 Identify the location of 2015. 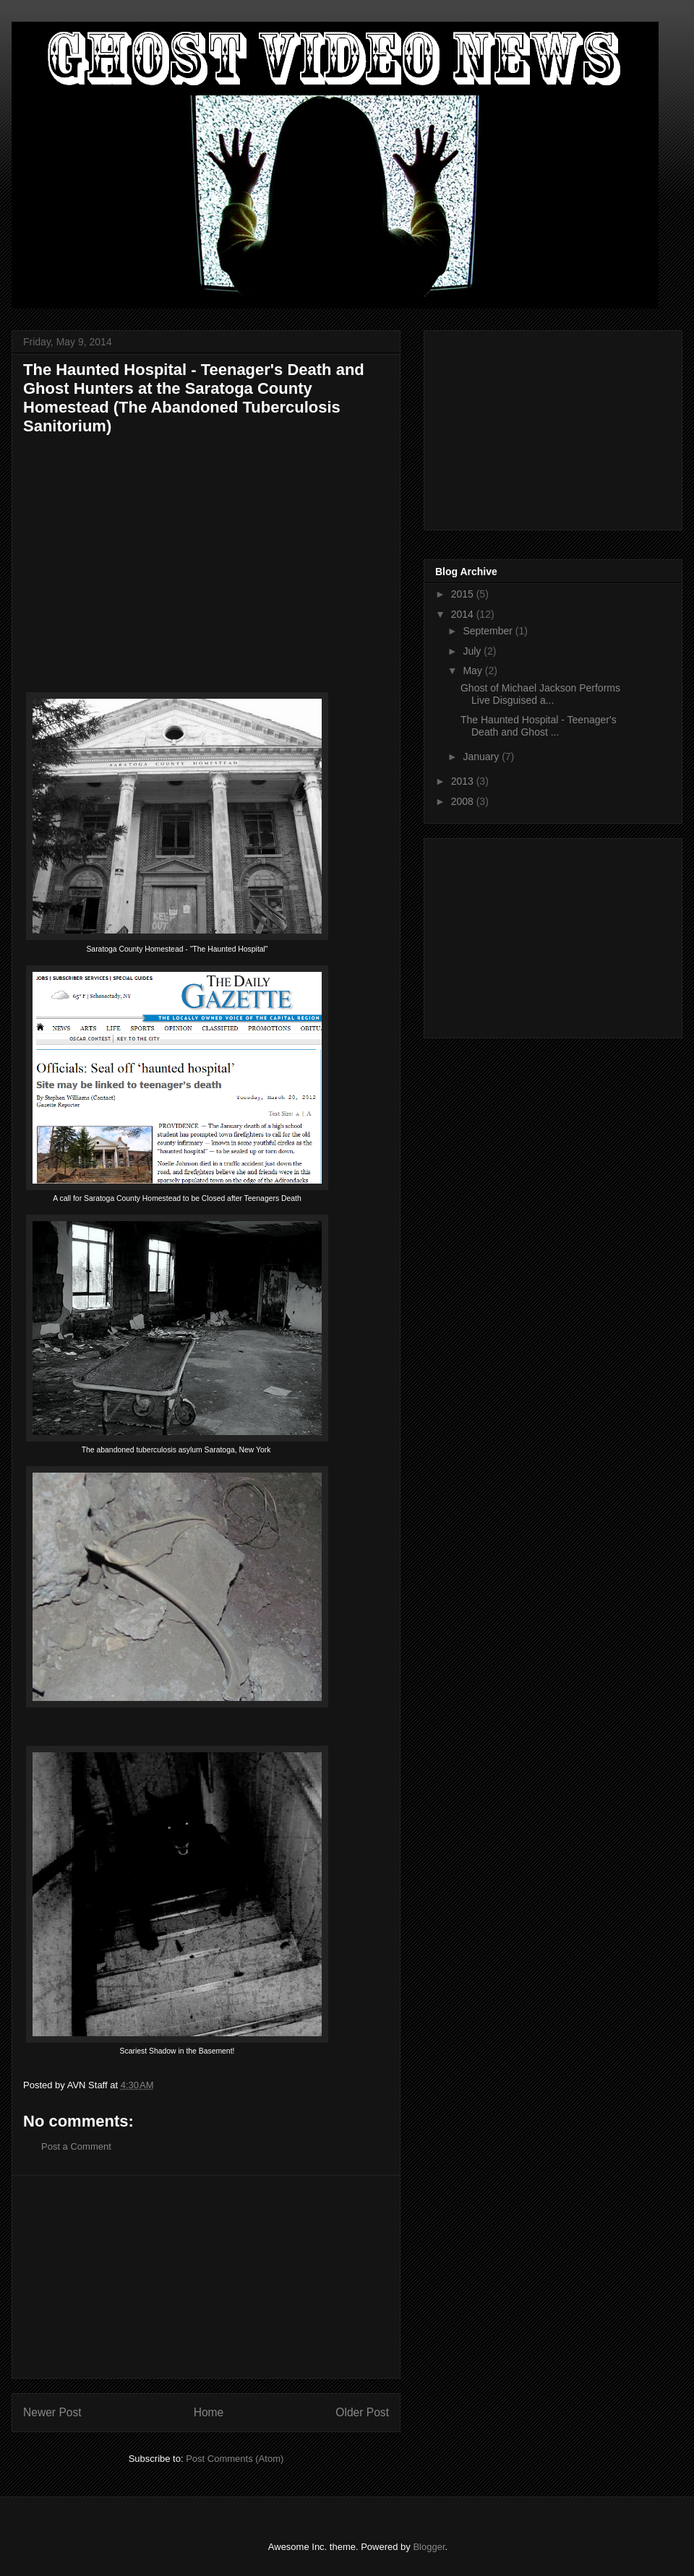
(463, 594).